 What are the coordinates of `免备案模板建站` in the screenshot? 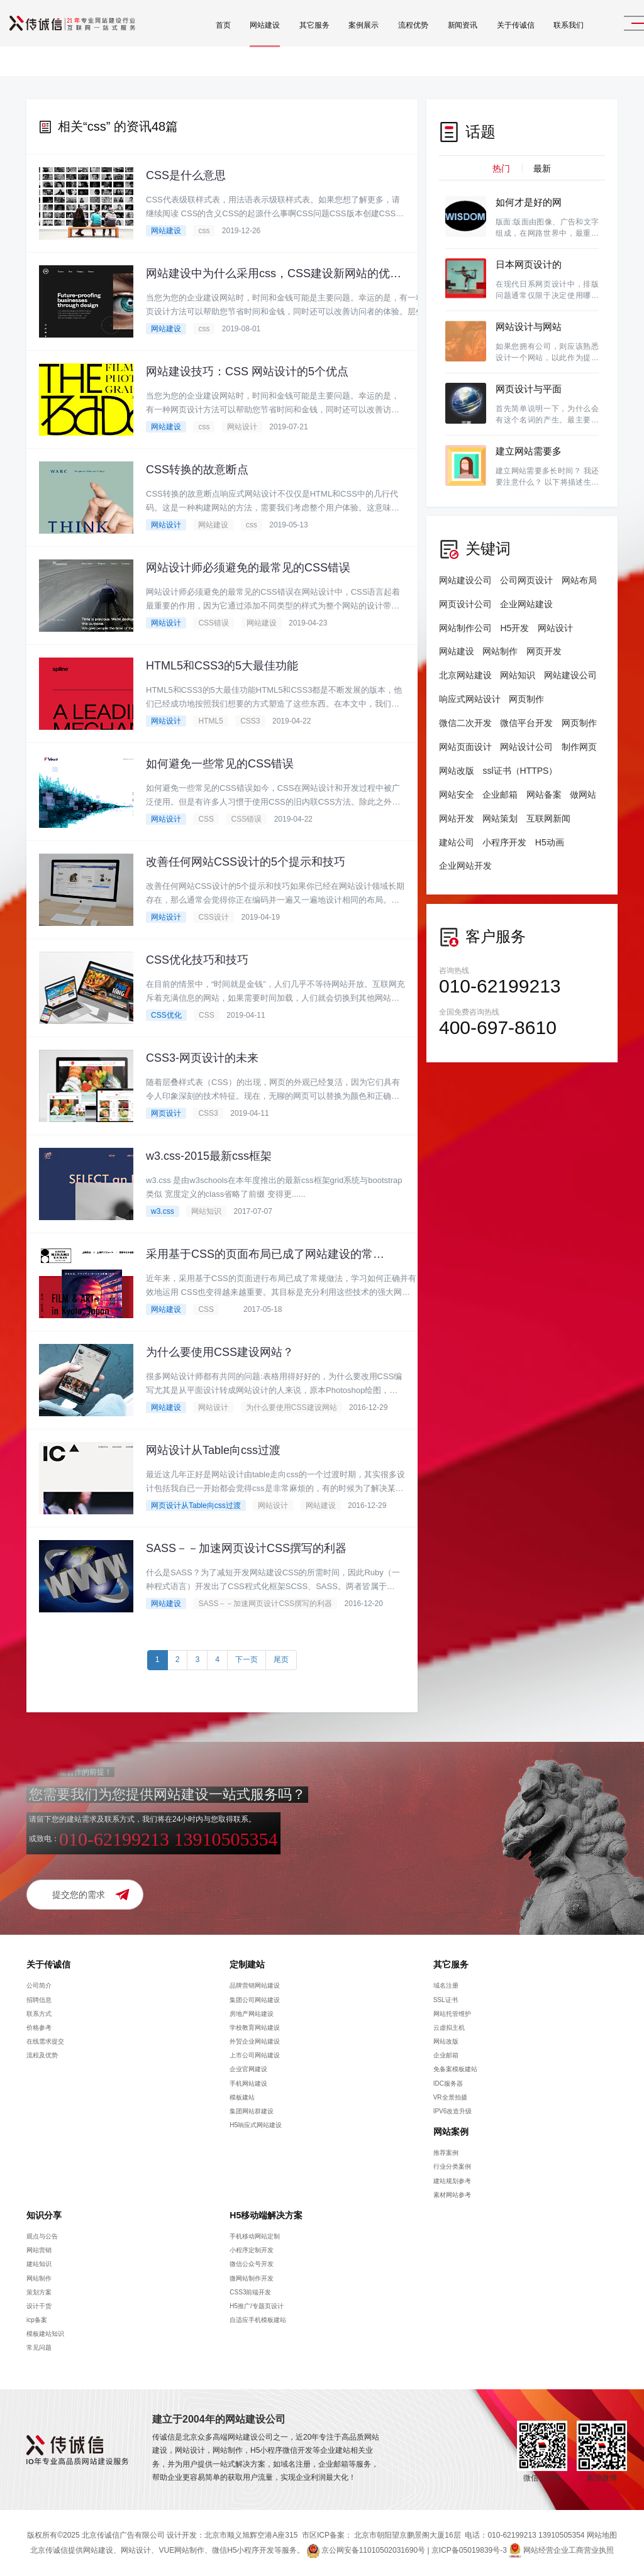 It's located at (455, 2068).